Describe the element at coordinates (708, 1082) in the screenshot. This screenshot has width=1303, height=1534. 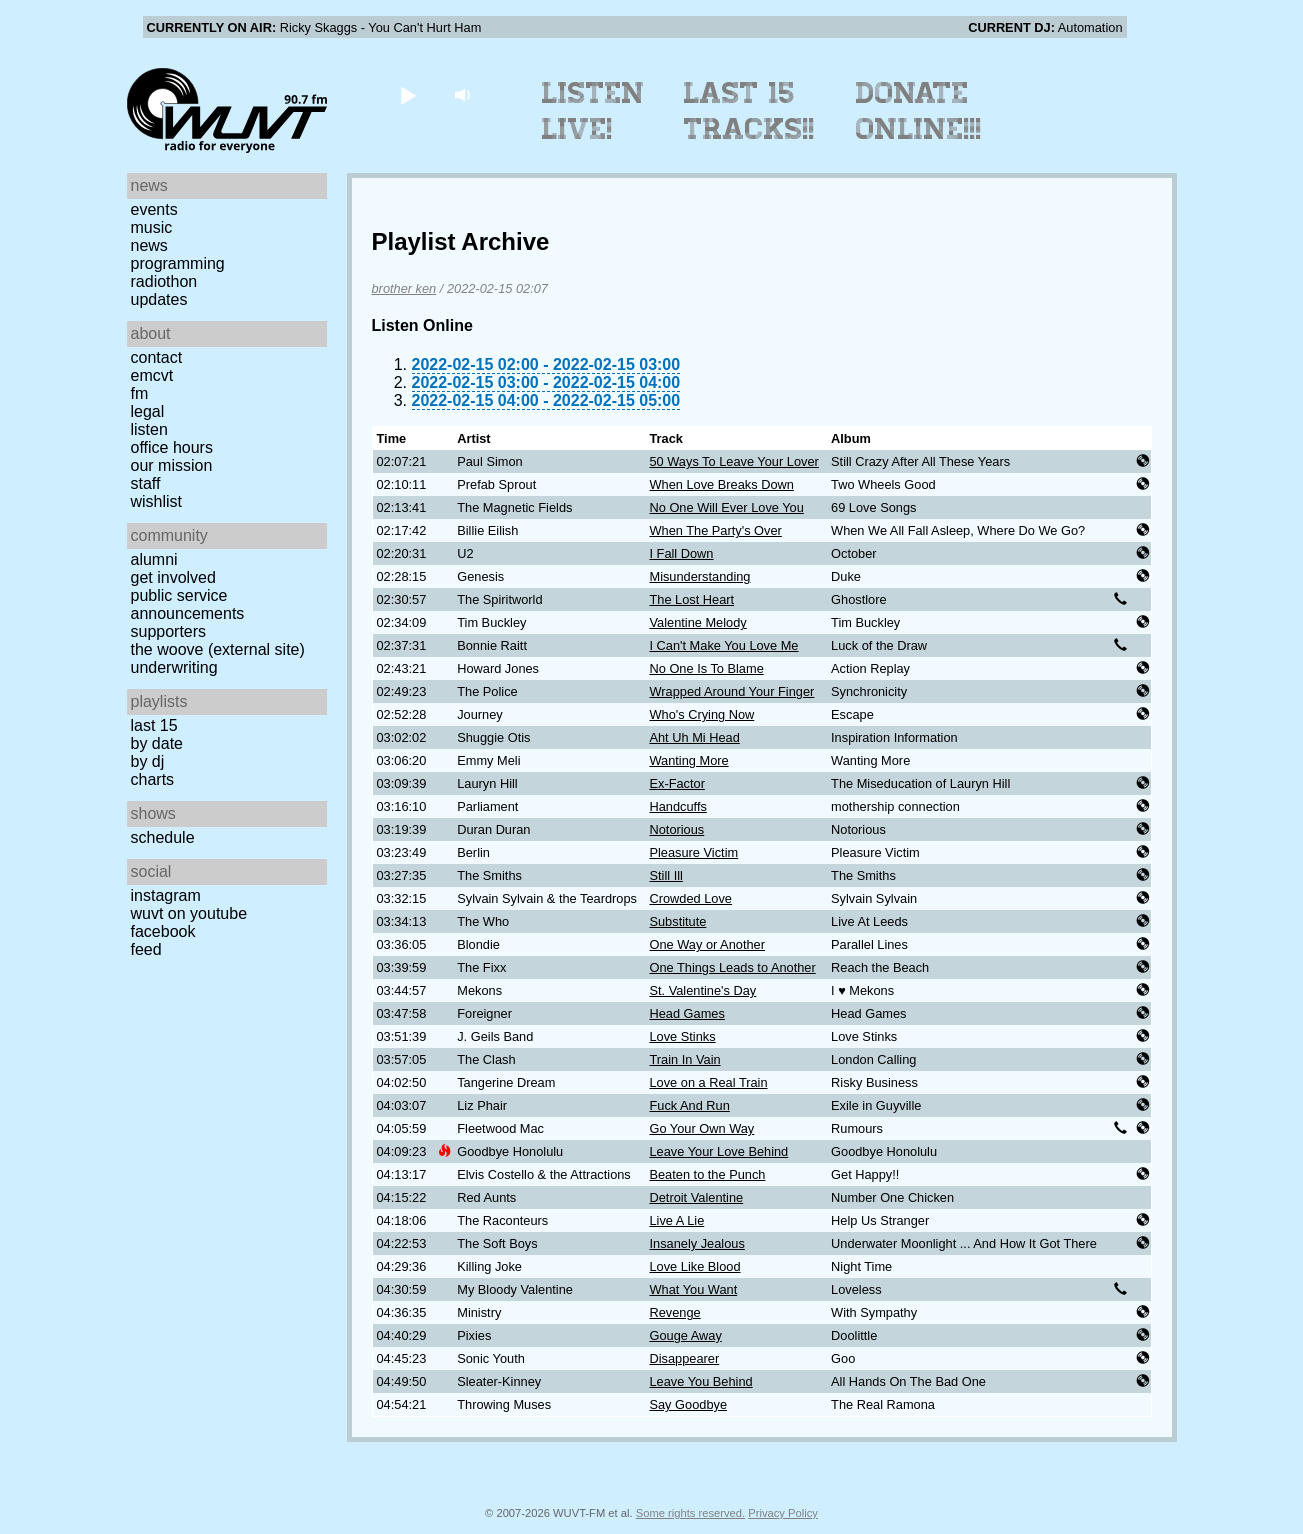
I see `Love on a Real Train` at that location.